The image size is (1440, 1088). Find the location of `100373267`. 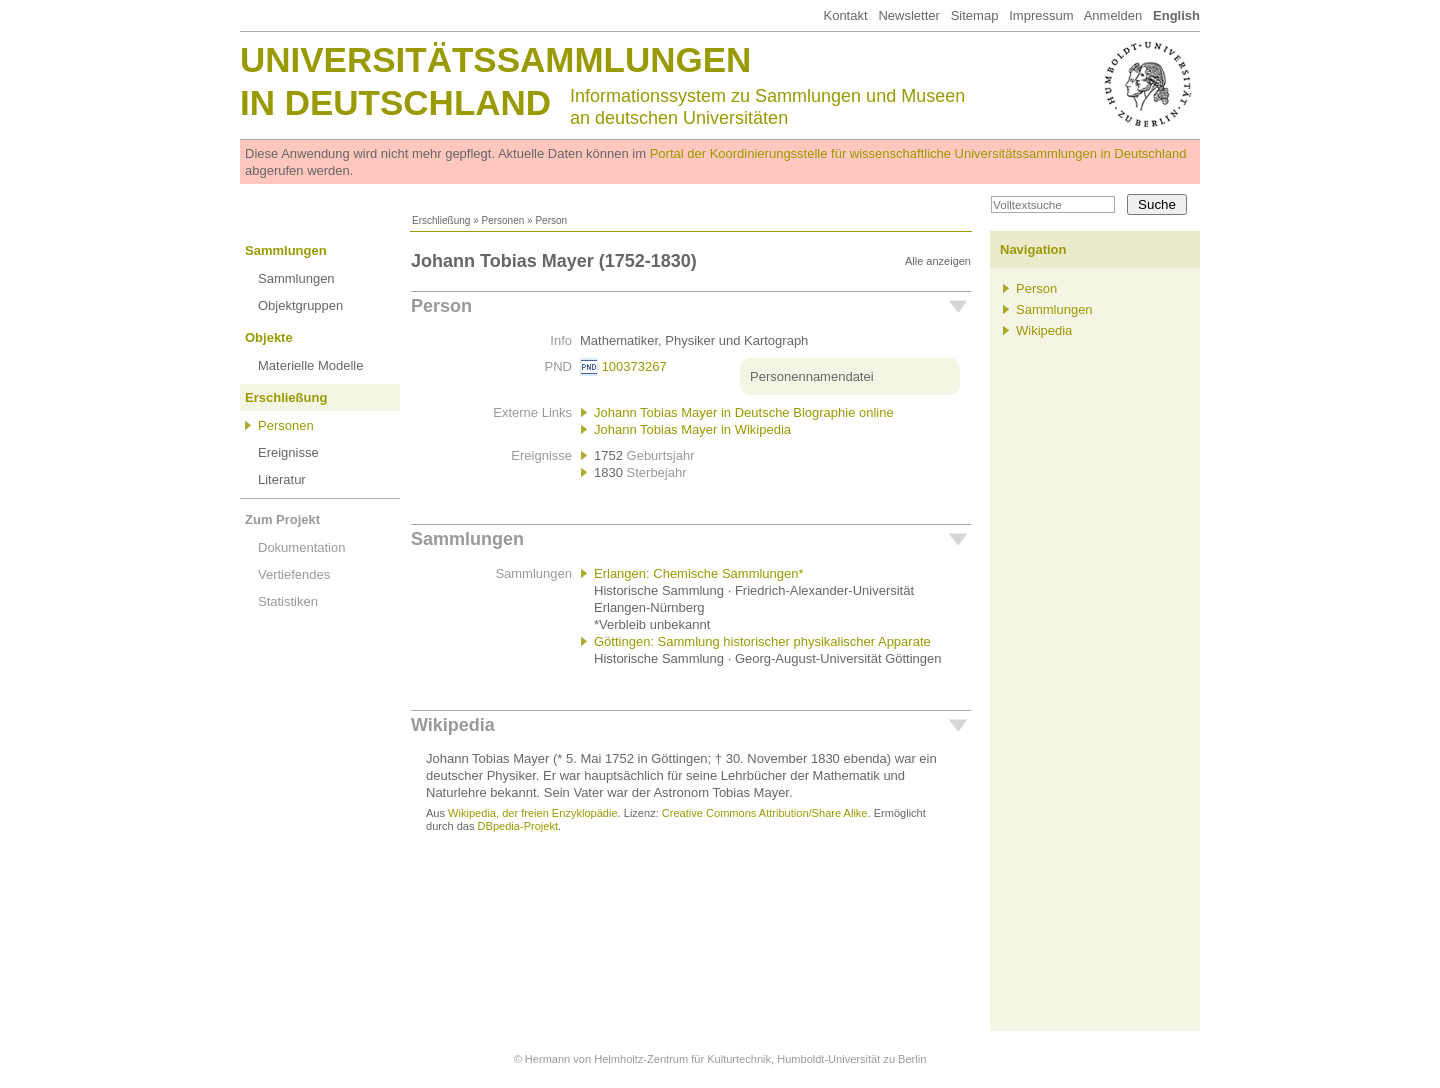

100373267 is located at coordinates (634, 366).